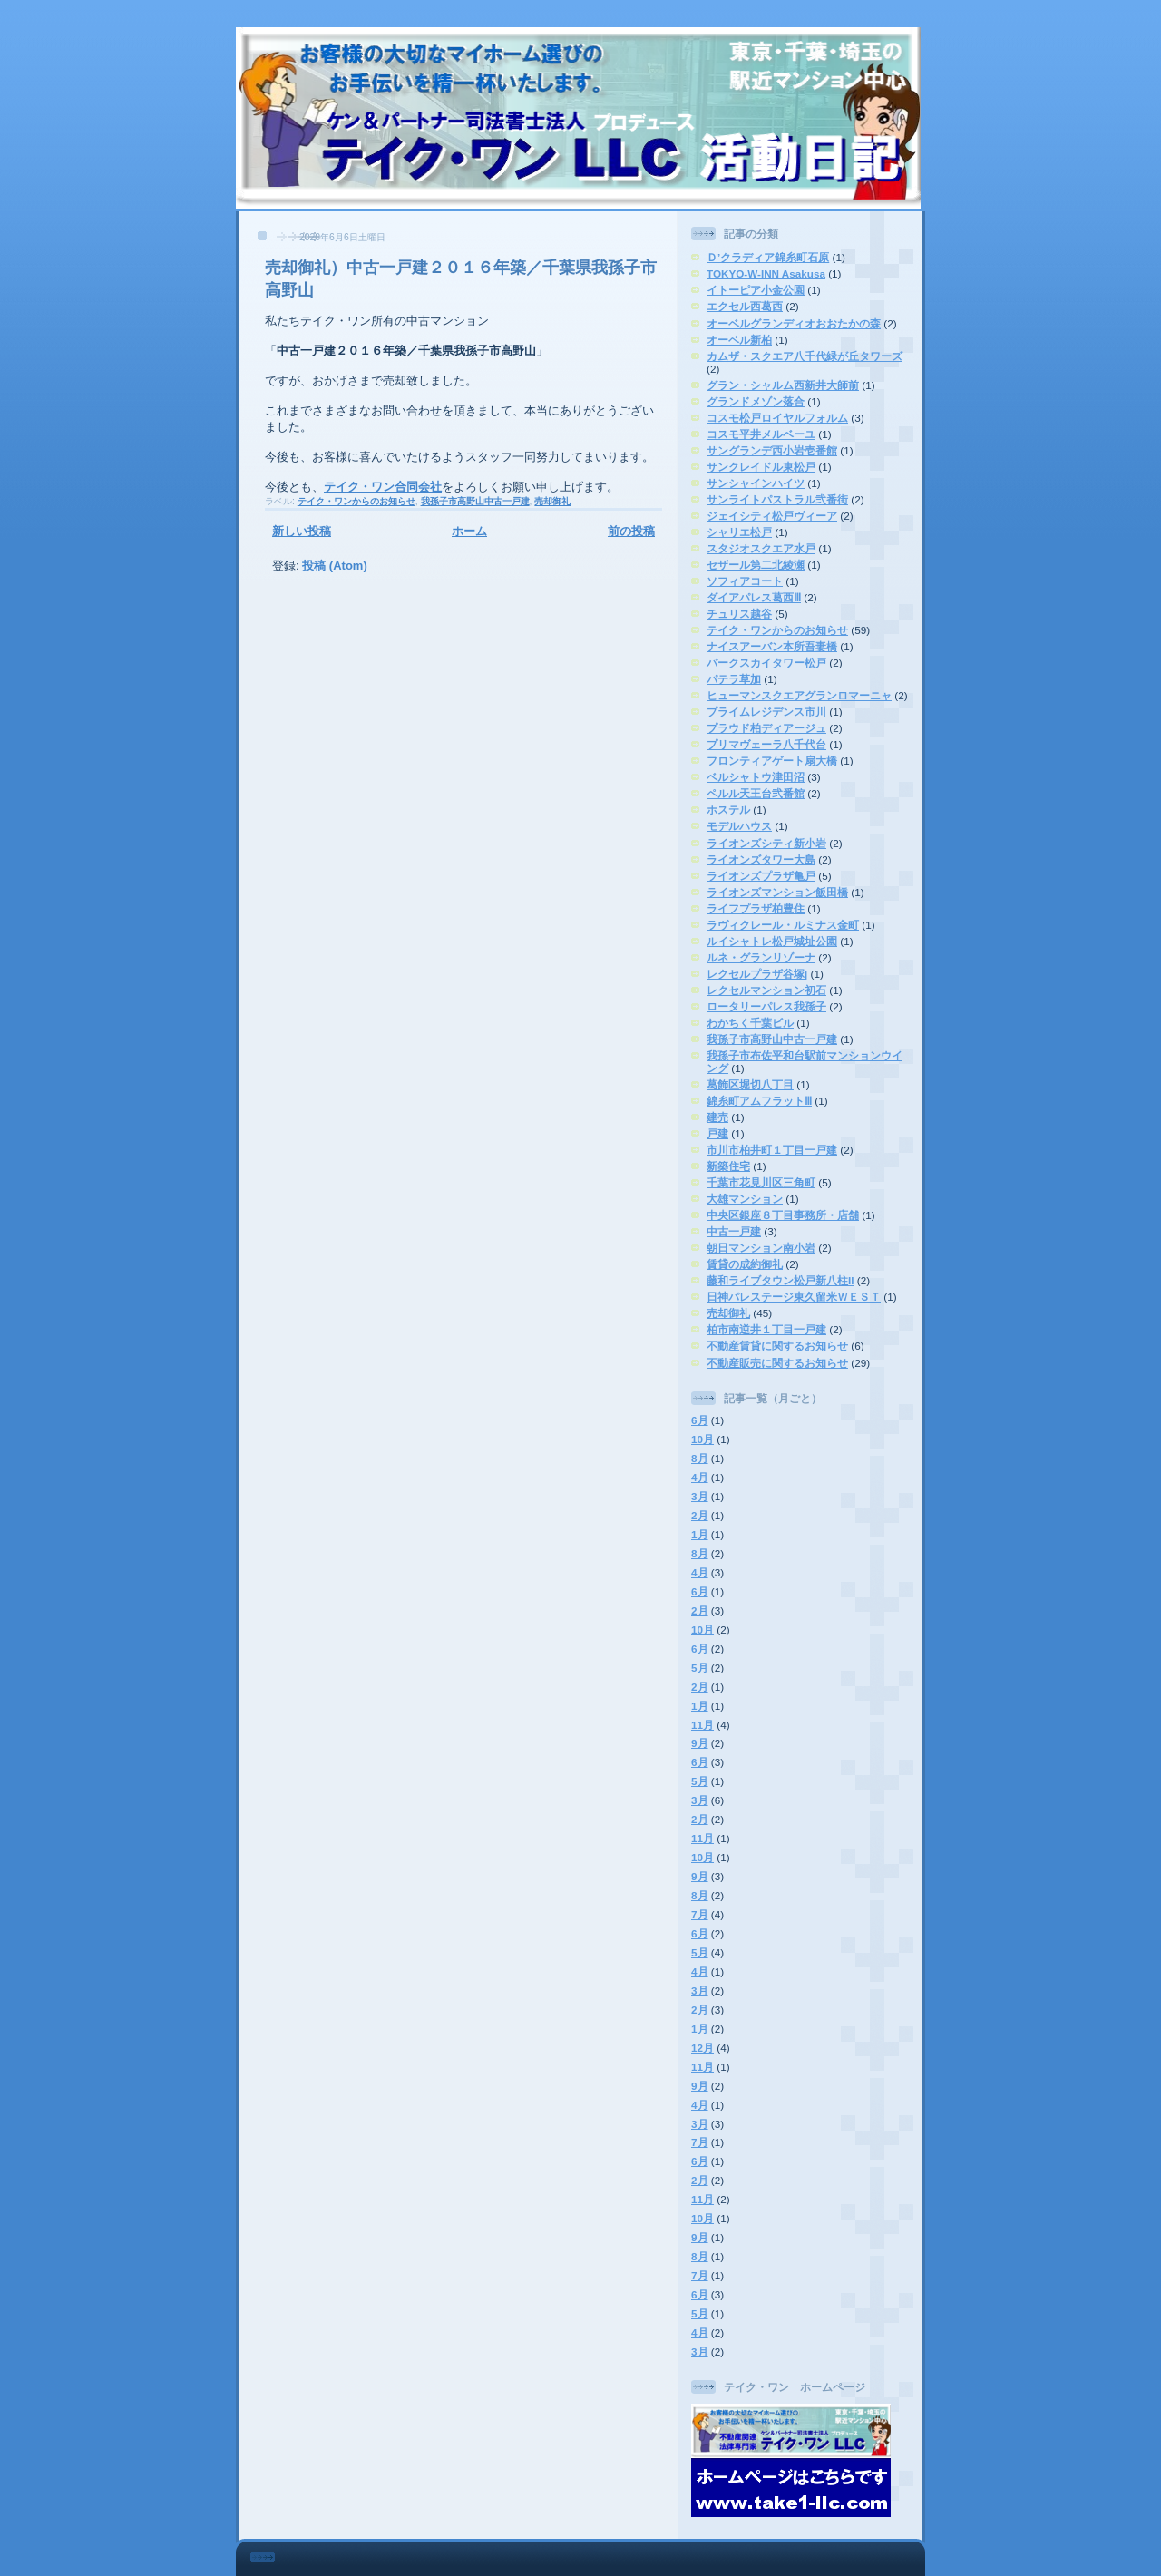  Describe the element at coordinates (804, 356) in the screenshot. I see `カムザ・スクエア八千代緑が丘タワーズ` at that location.